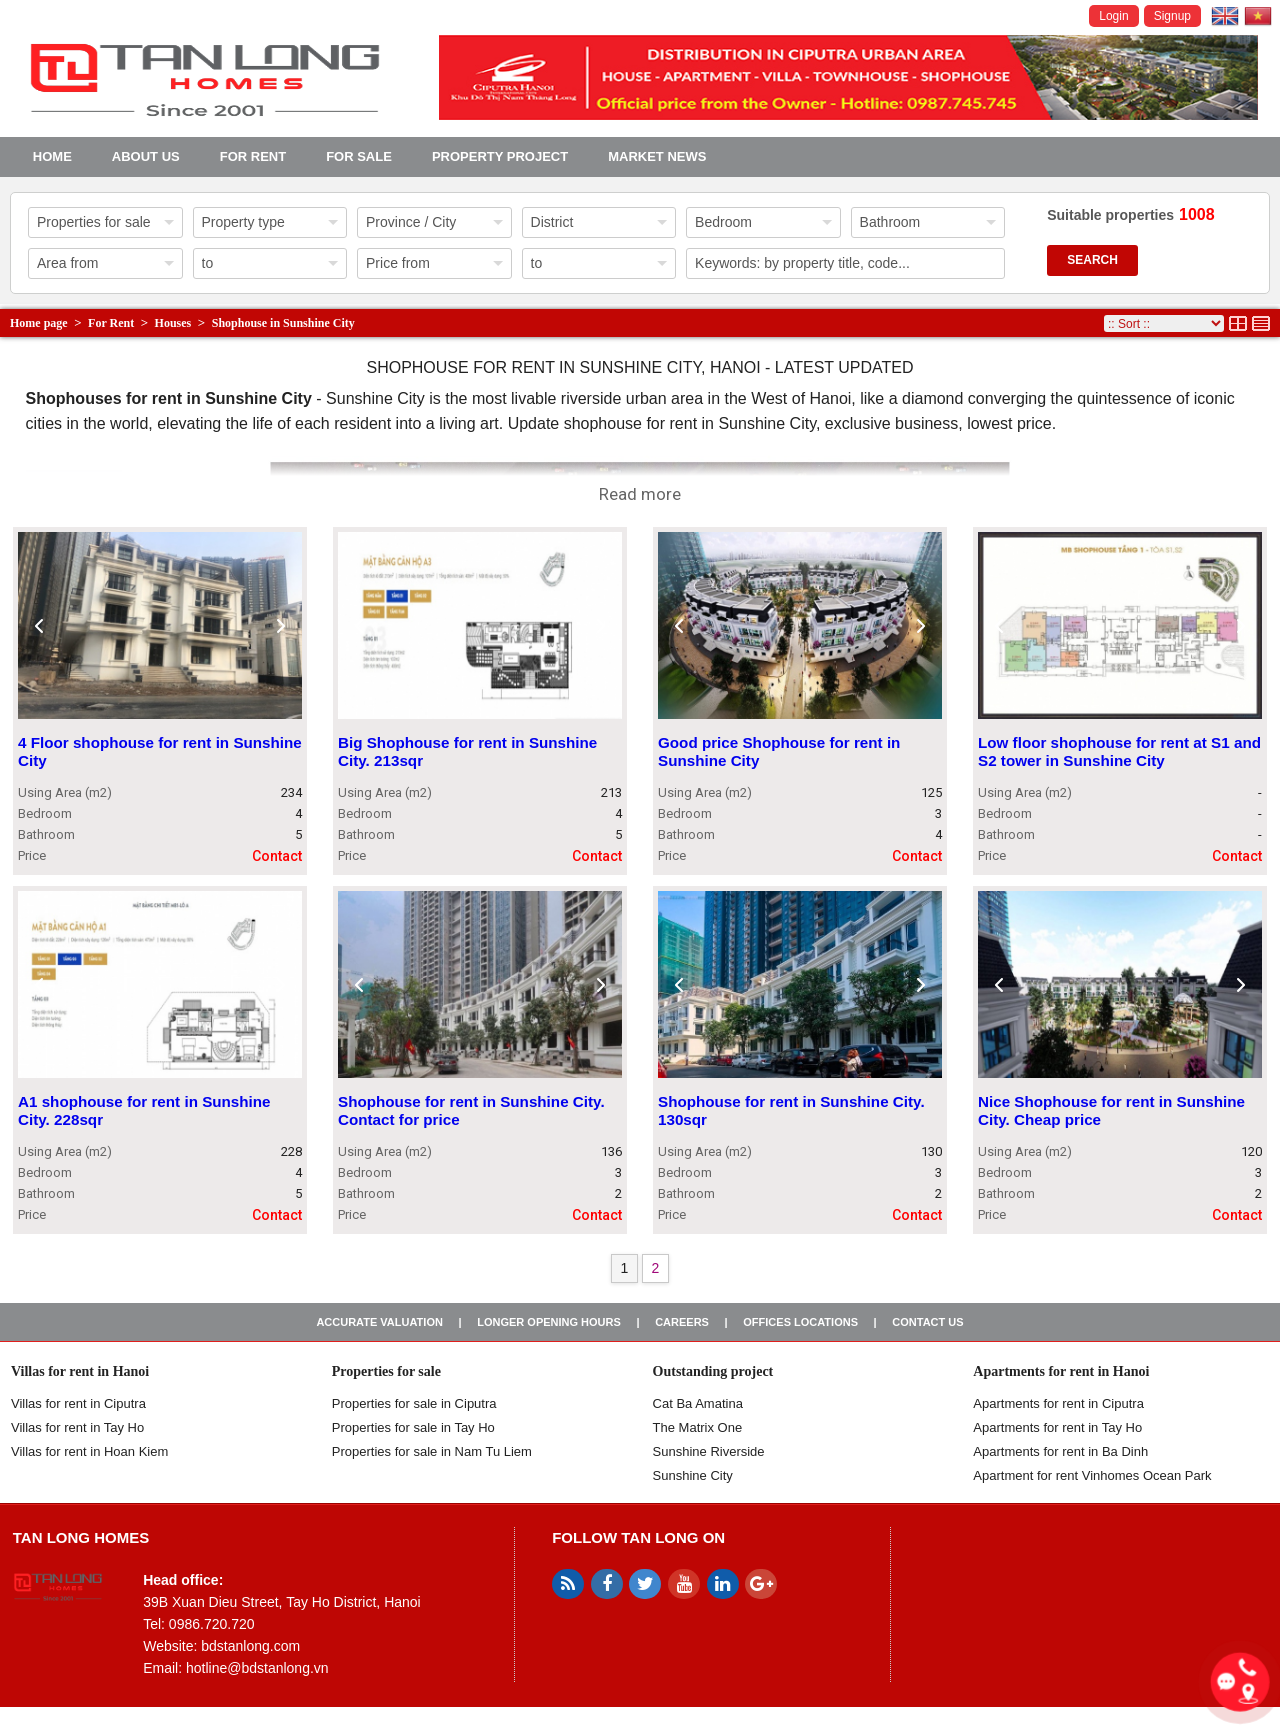 The height and width of the screenshot is (1727, 1280). I want to click on Sunshine Riverside, so click(709, 1451).